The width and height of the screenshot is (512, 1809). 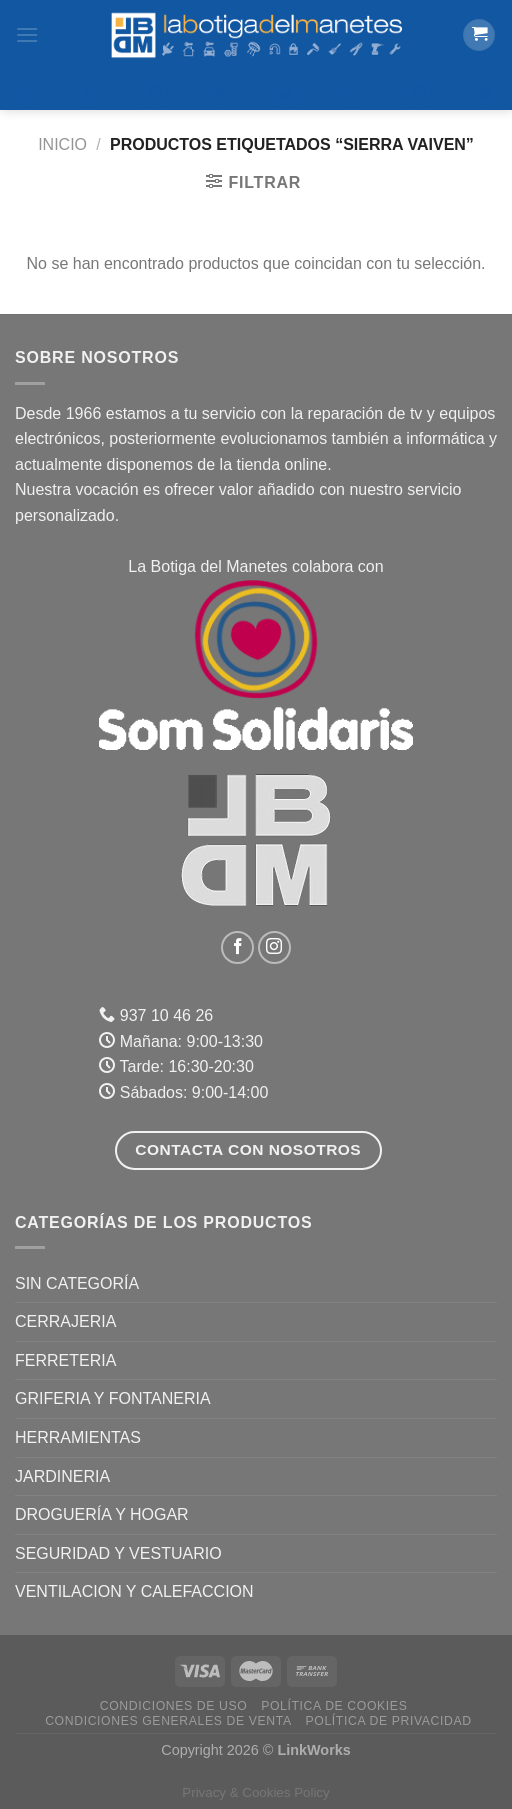 What do you see at coordinates (134, 1591) in the screenshot?
I see `VENTILACION Y CALEFACCION` at bounding box center [134, 1591].